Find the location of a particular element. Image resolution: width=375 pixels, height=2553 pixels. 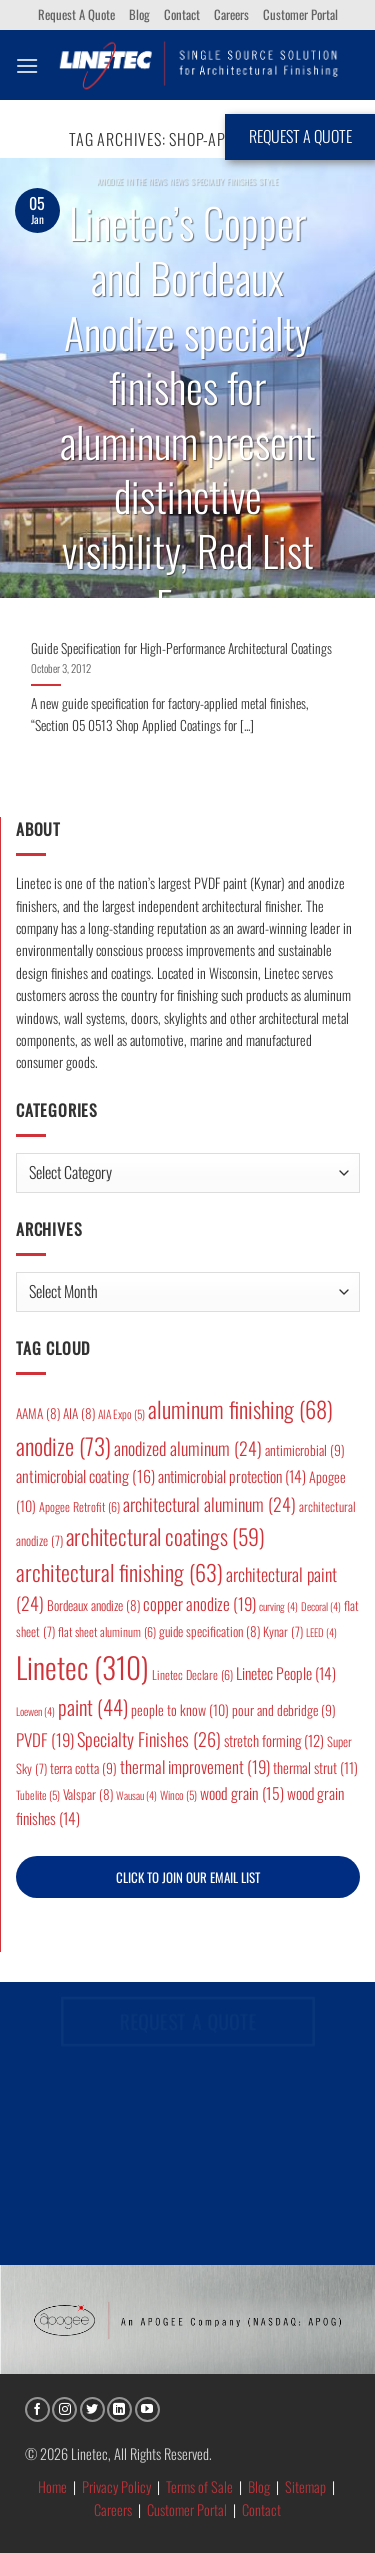

paint [paint (44 items)] is located at coordinates (93, 1706).